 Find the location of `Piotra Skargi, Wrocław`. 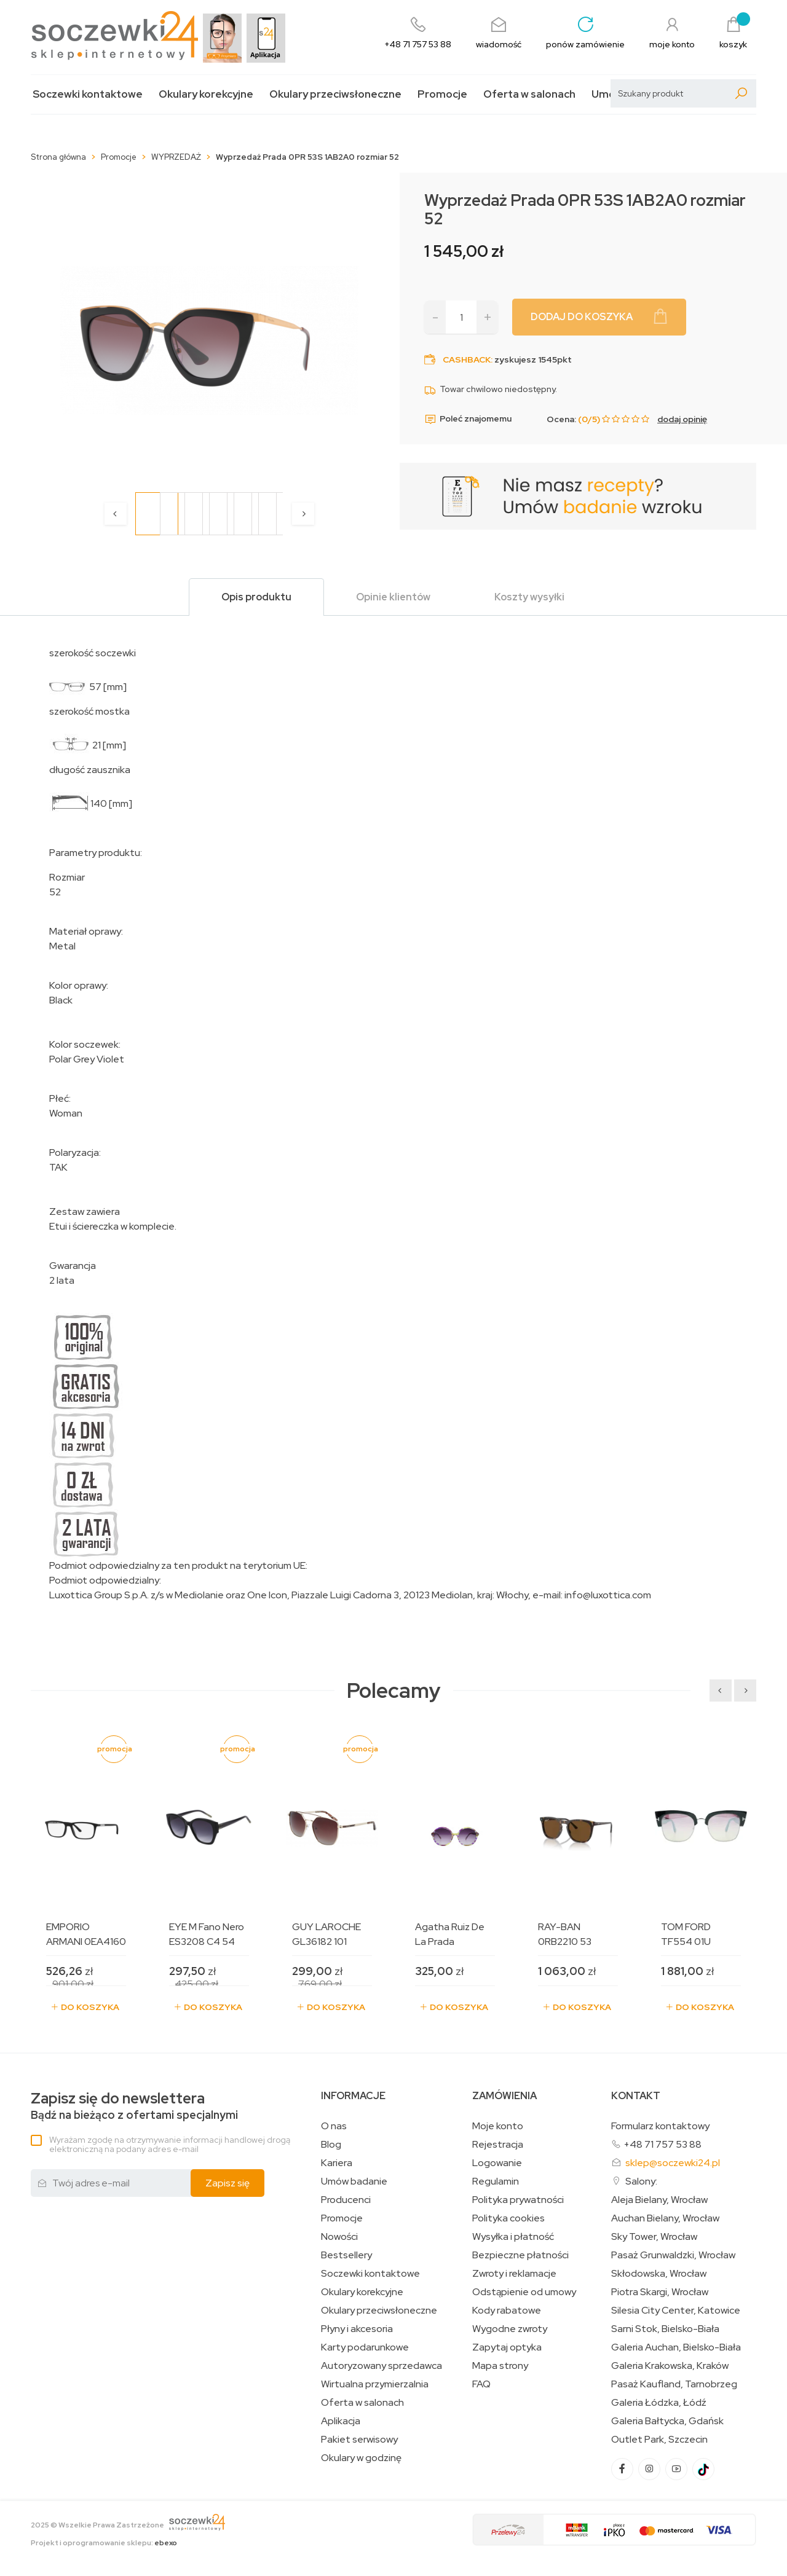

Piotra Skargi, Wrocław is located at coordinates (659, 2292).